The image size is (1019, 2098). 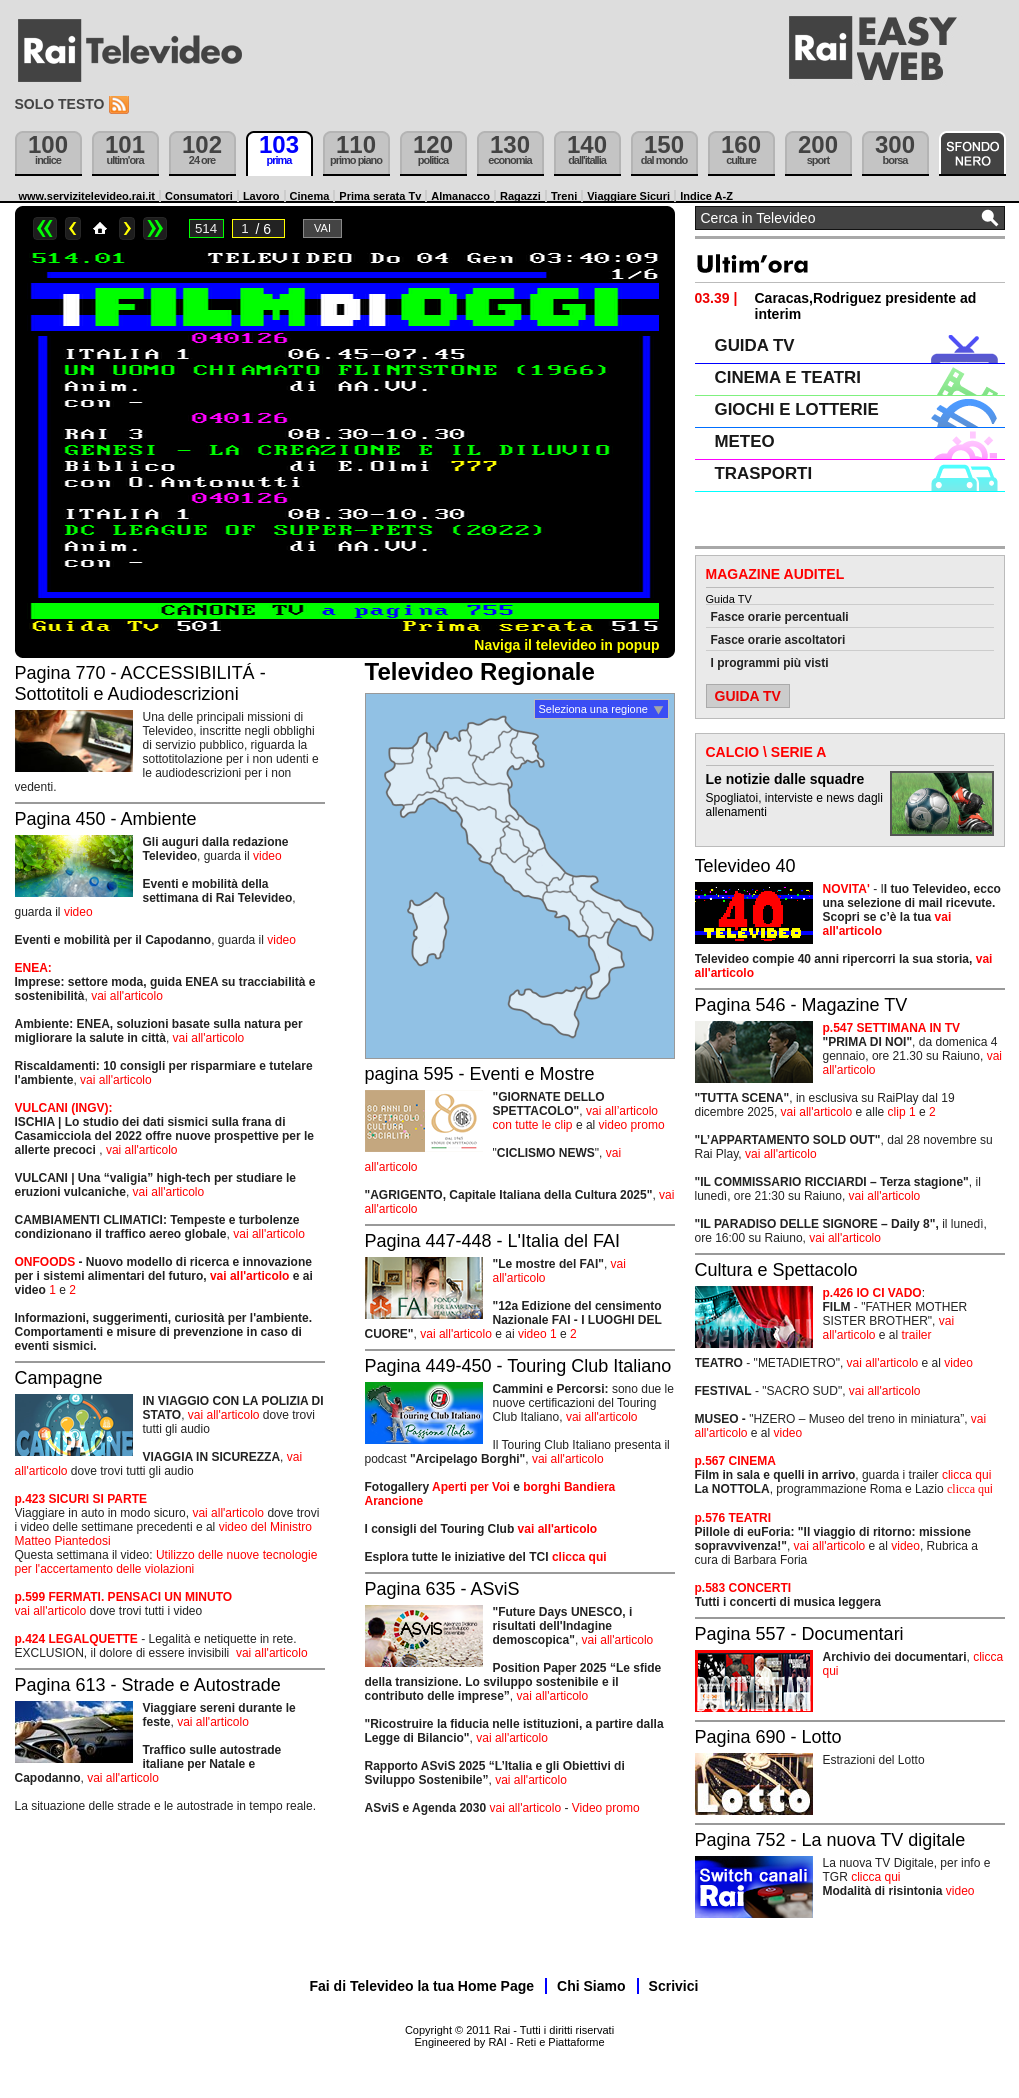 I want to click on Indice A-Z, so click(x=706, y=196).